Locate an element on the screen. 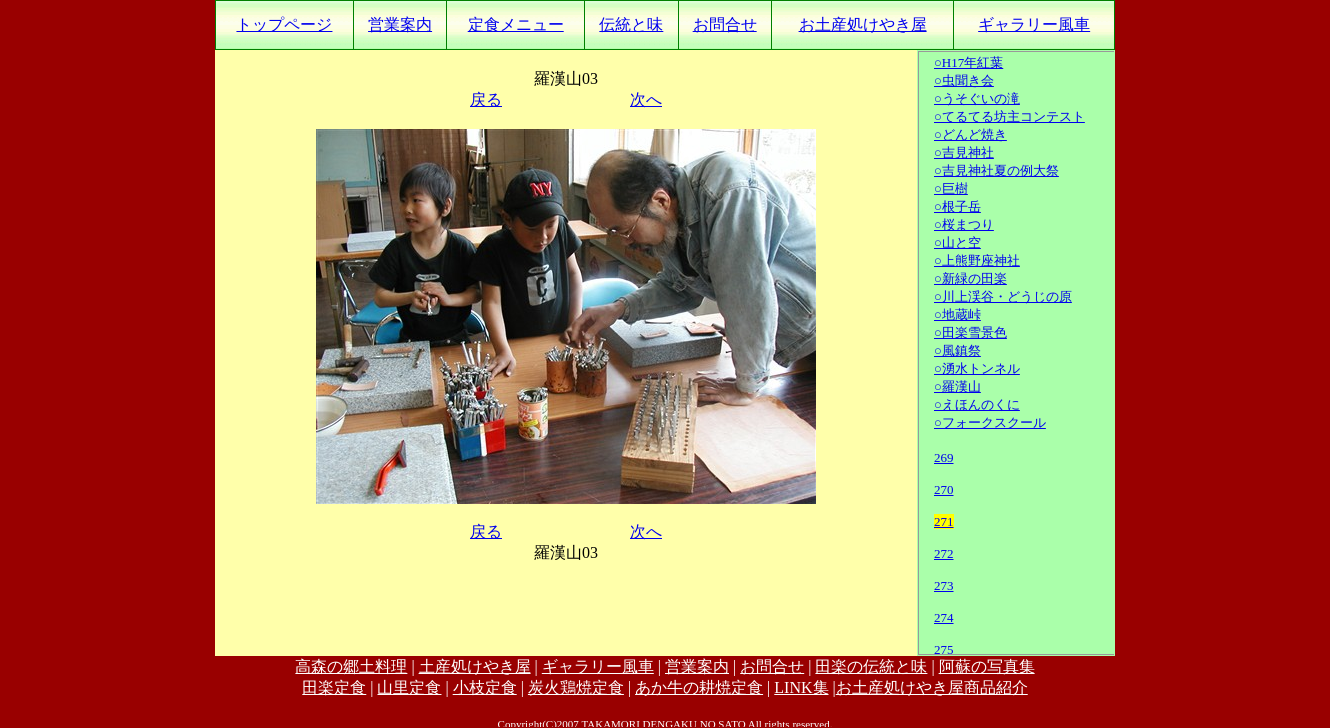 The width and height of the screenshot is (1330, 728). お土産処けやき屋商品紹介 is located at coordinates (932, 687).